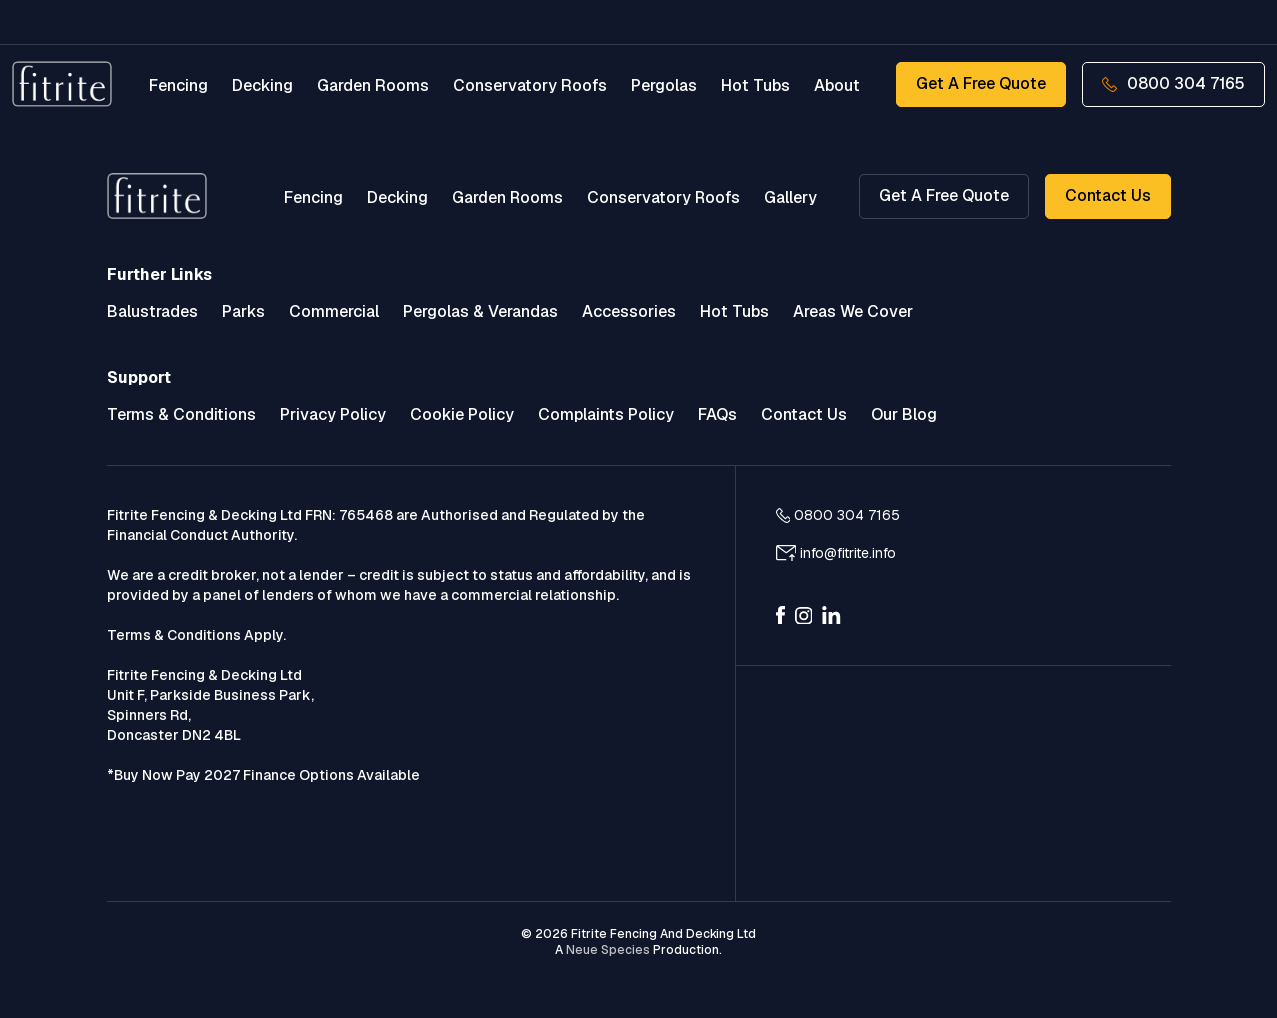 This screenshot has height=1018, width=1277. Describe the element at coordinates (177, 85) in the screenshot. I see `Fencing` at that location.